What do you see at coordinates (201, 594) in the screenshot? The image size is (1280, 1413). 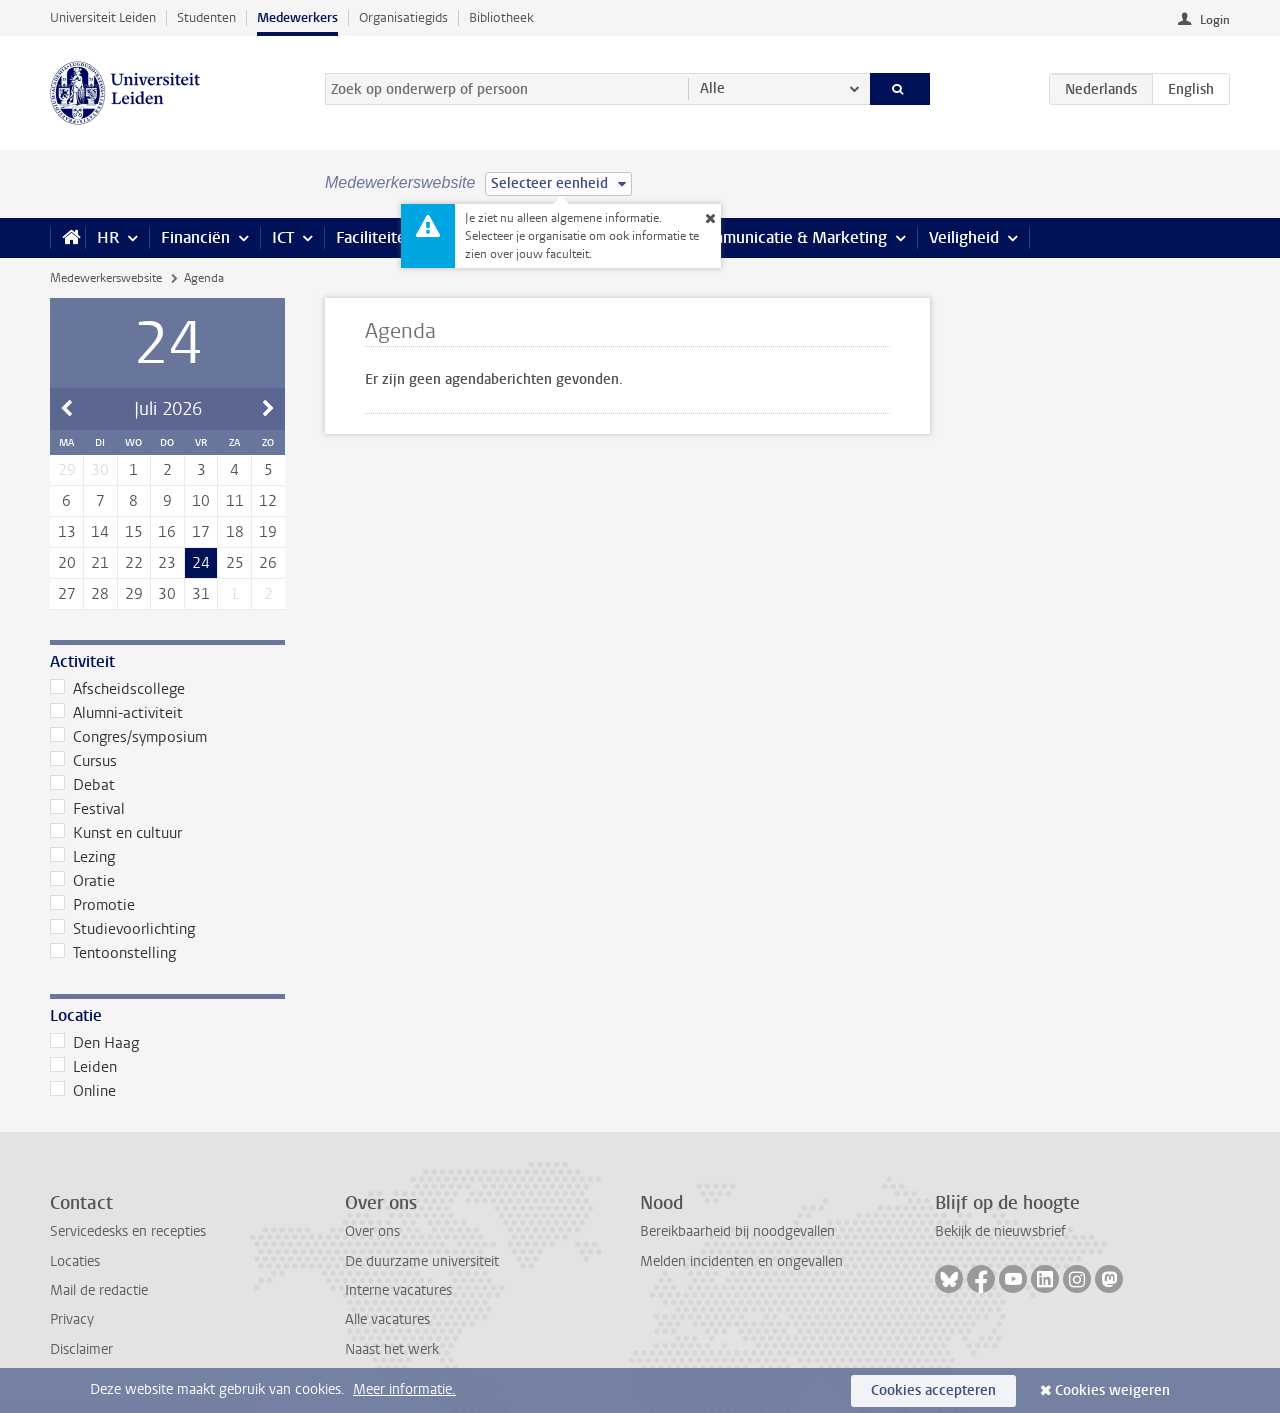 I see `31` at bounding box center [201, 594].